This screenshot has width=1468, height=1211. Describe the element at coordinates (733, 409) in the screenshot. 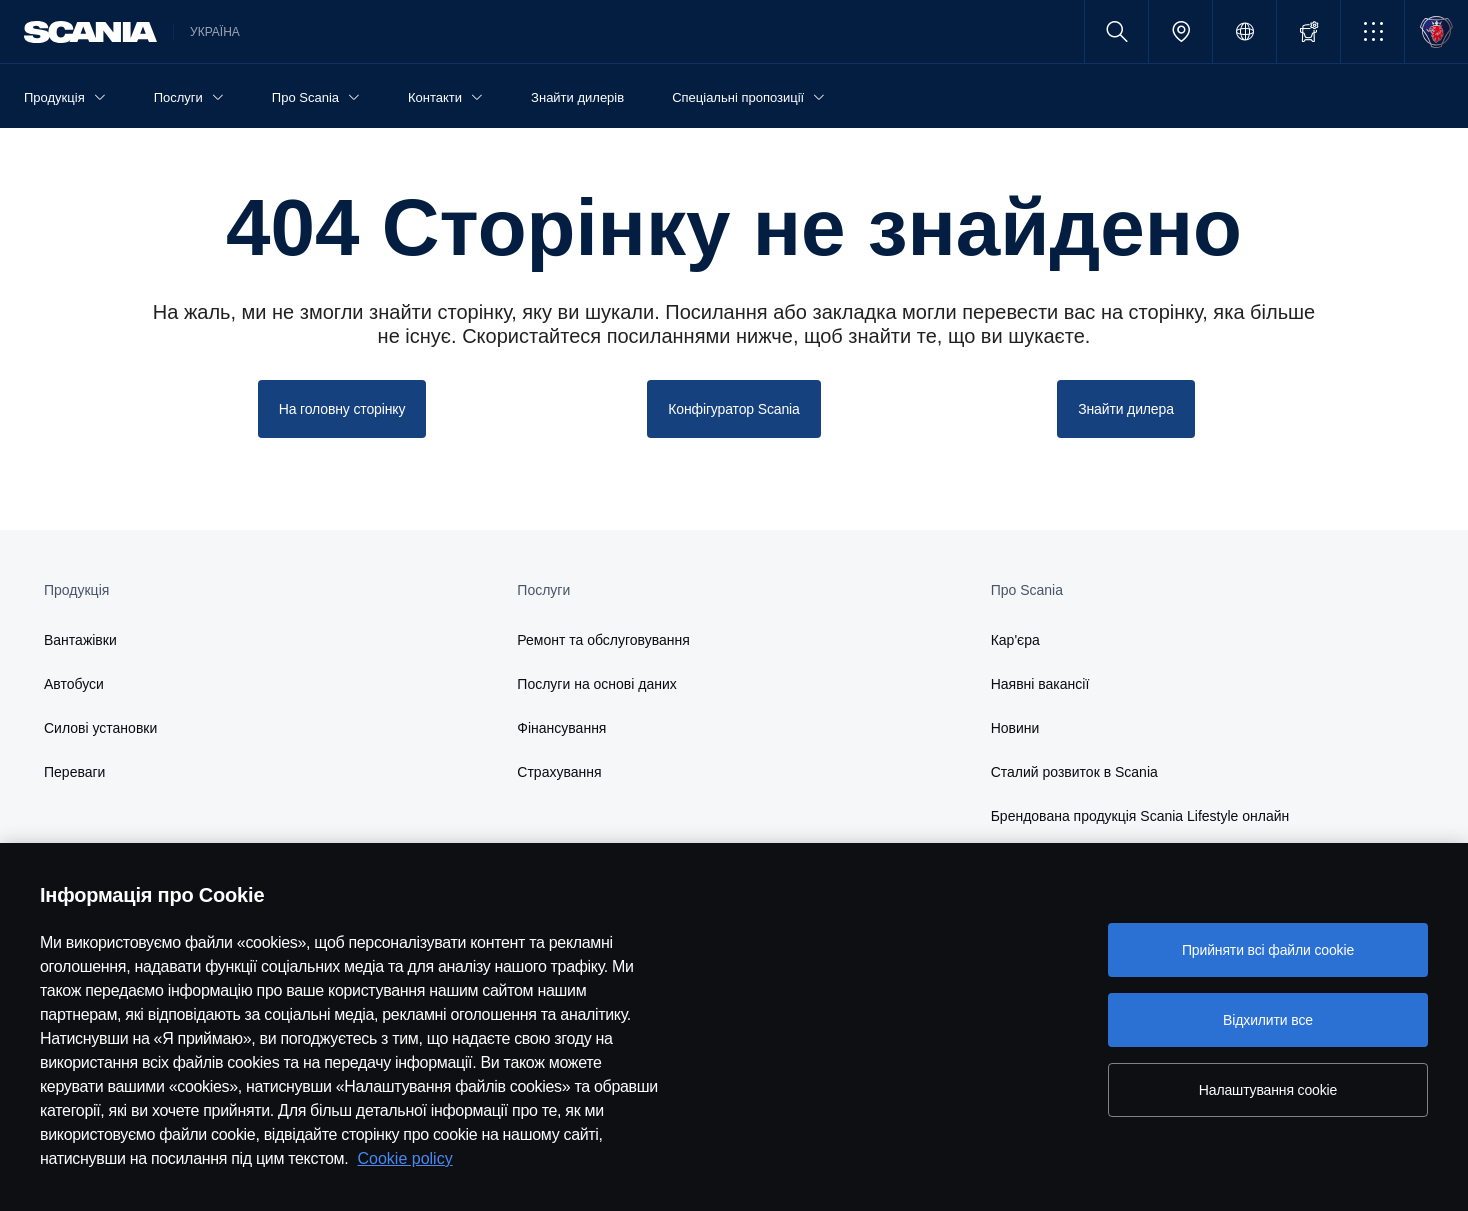

I see `Конфігуратор Scania [button]` at that location.